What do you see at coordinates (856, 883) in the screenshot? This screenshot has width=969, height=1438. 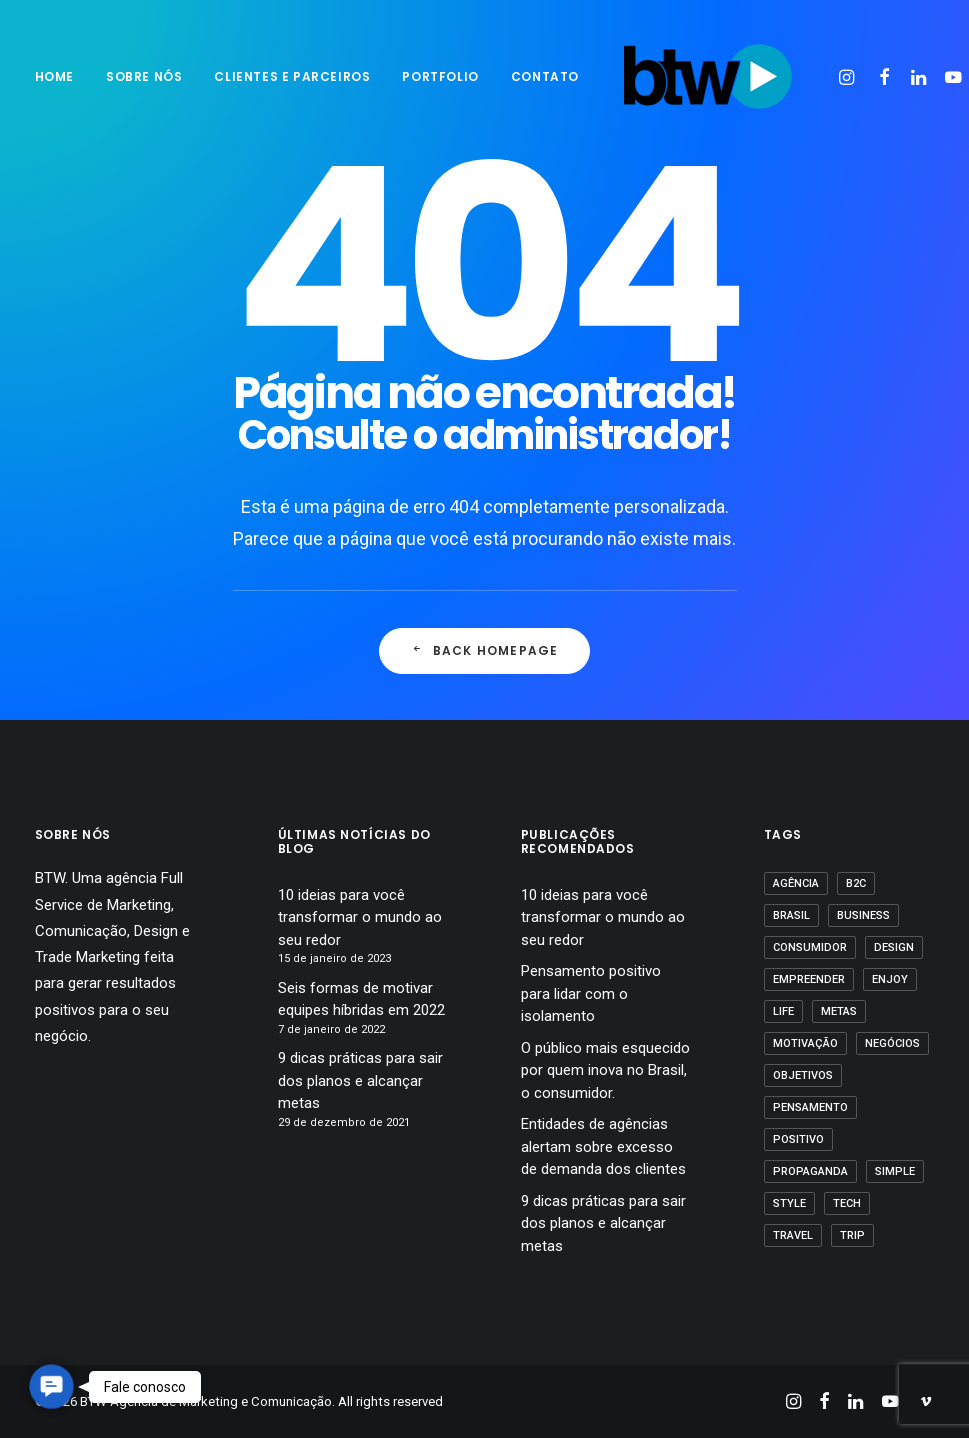 I see `B2C [B2C (1 item)]` at bounding box center [856, 883].